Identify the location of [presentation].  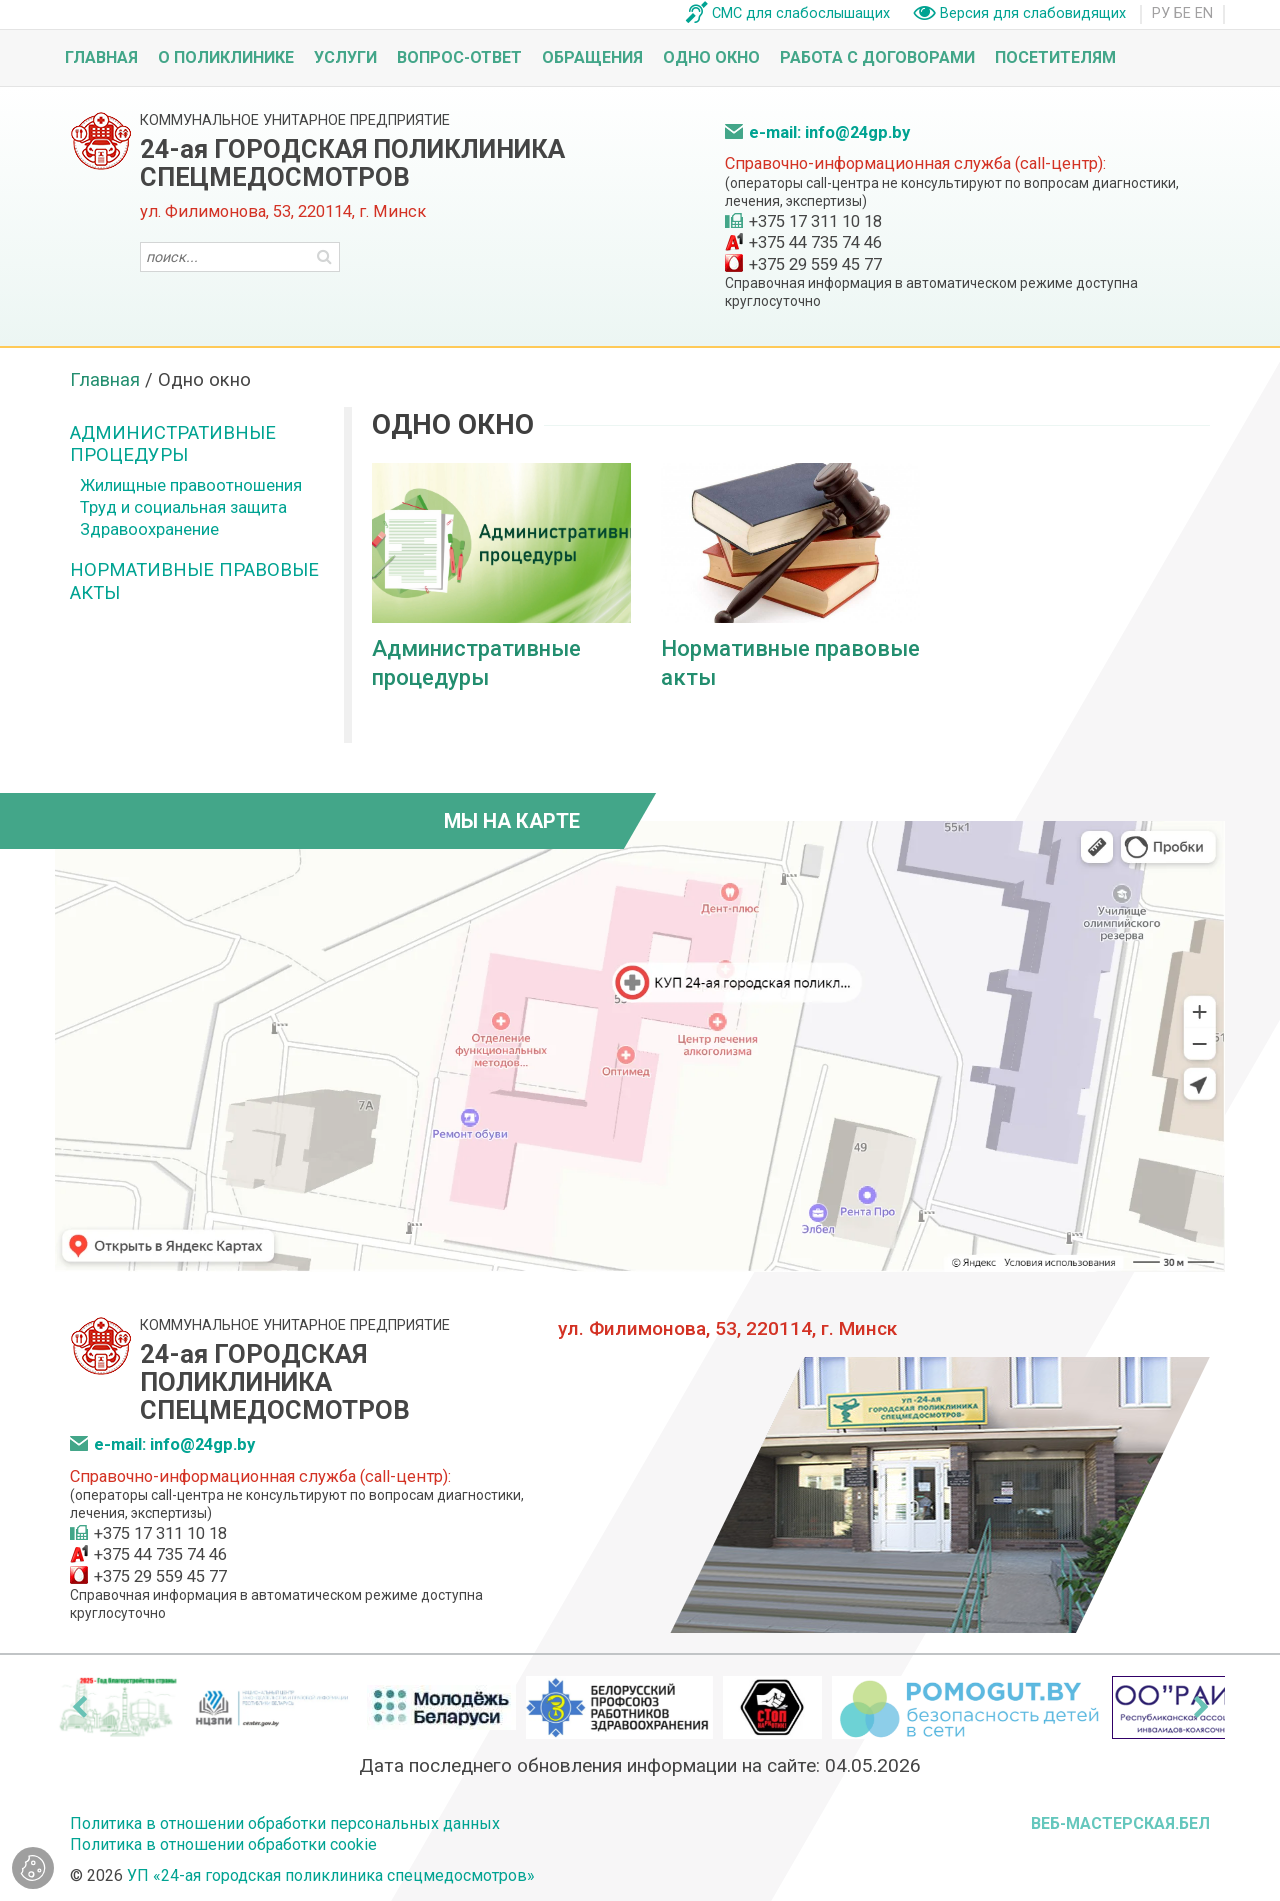
(79, 1707).